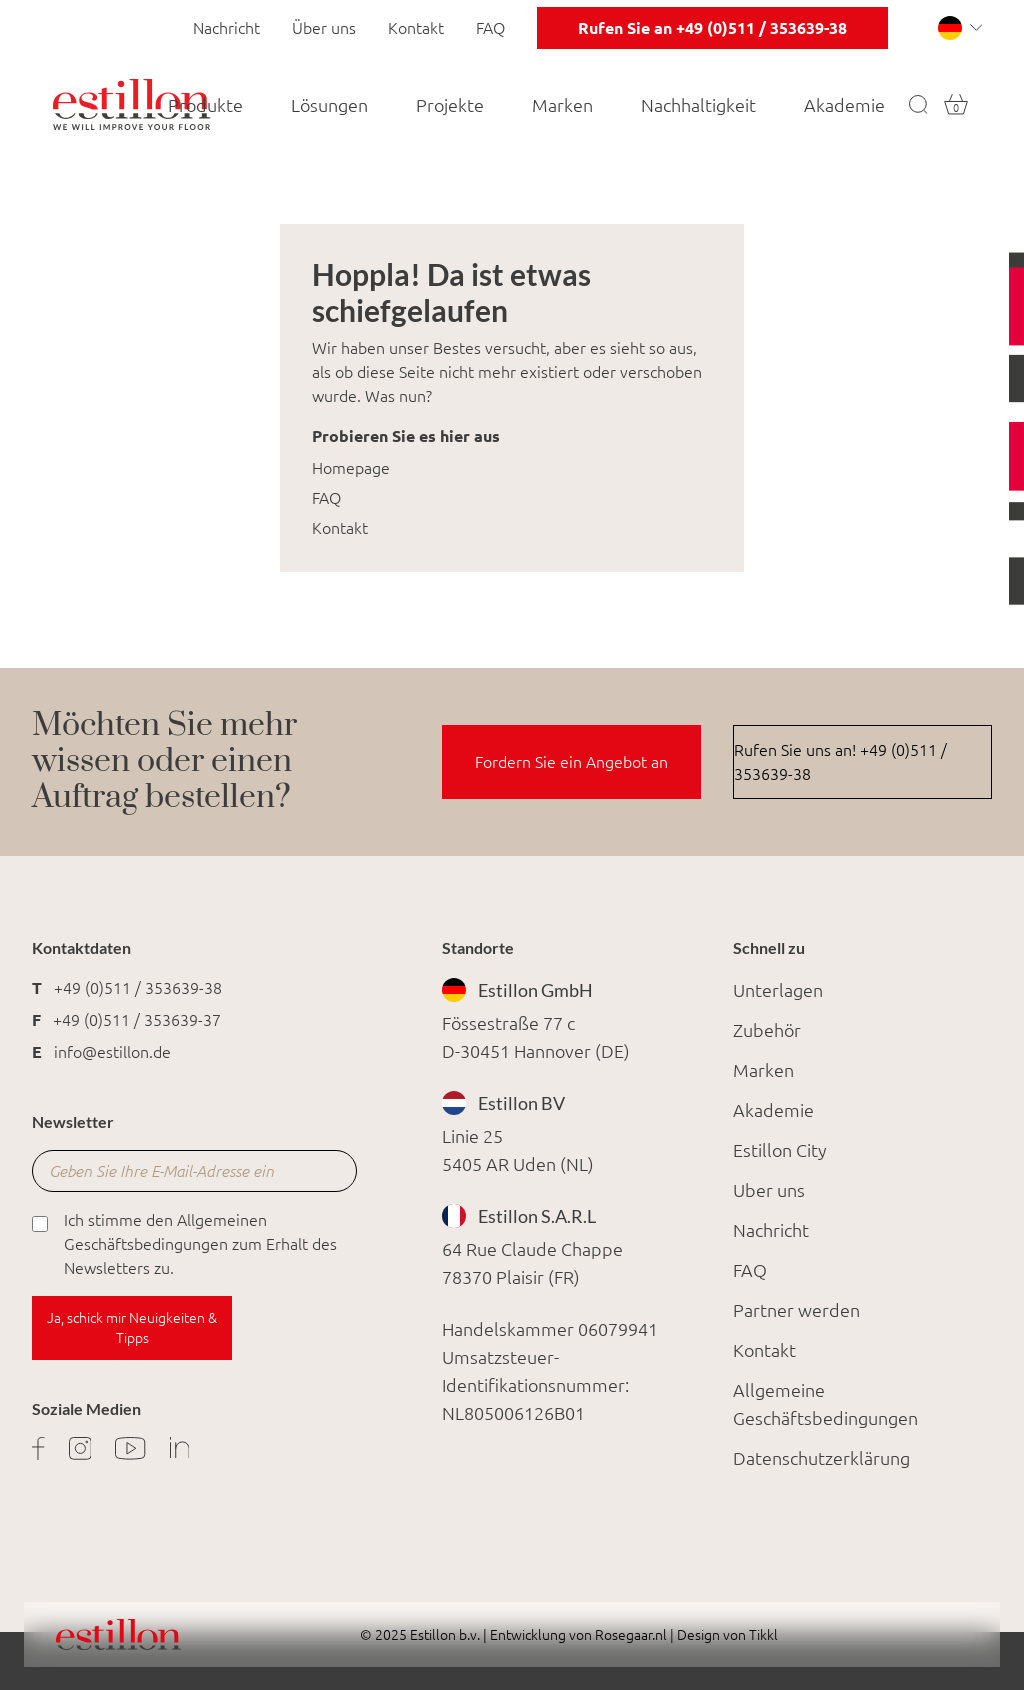 This screenshot has height=1690, width=1024. What do you see at coordinates (726, 1635) in the screenshot?
I see `Design von Tikkl` at bounding box center [726, 1635].